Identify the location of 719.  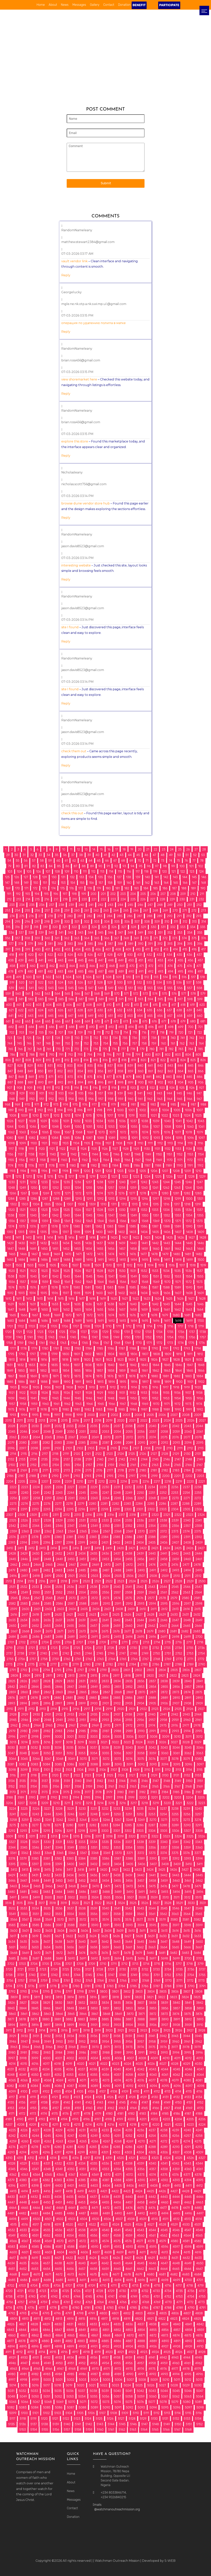
(171, 1032).